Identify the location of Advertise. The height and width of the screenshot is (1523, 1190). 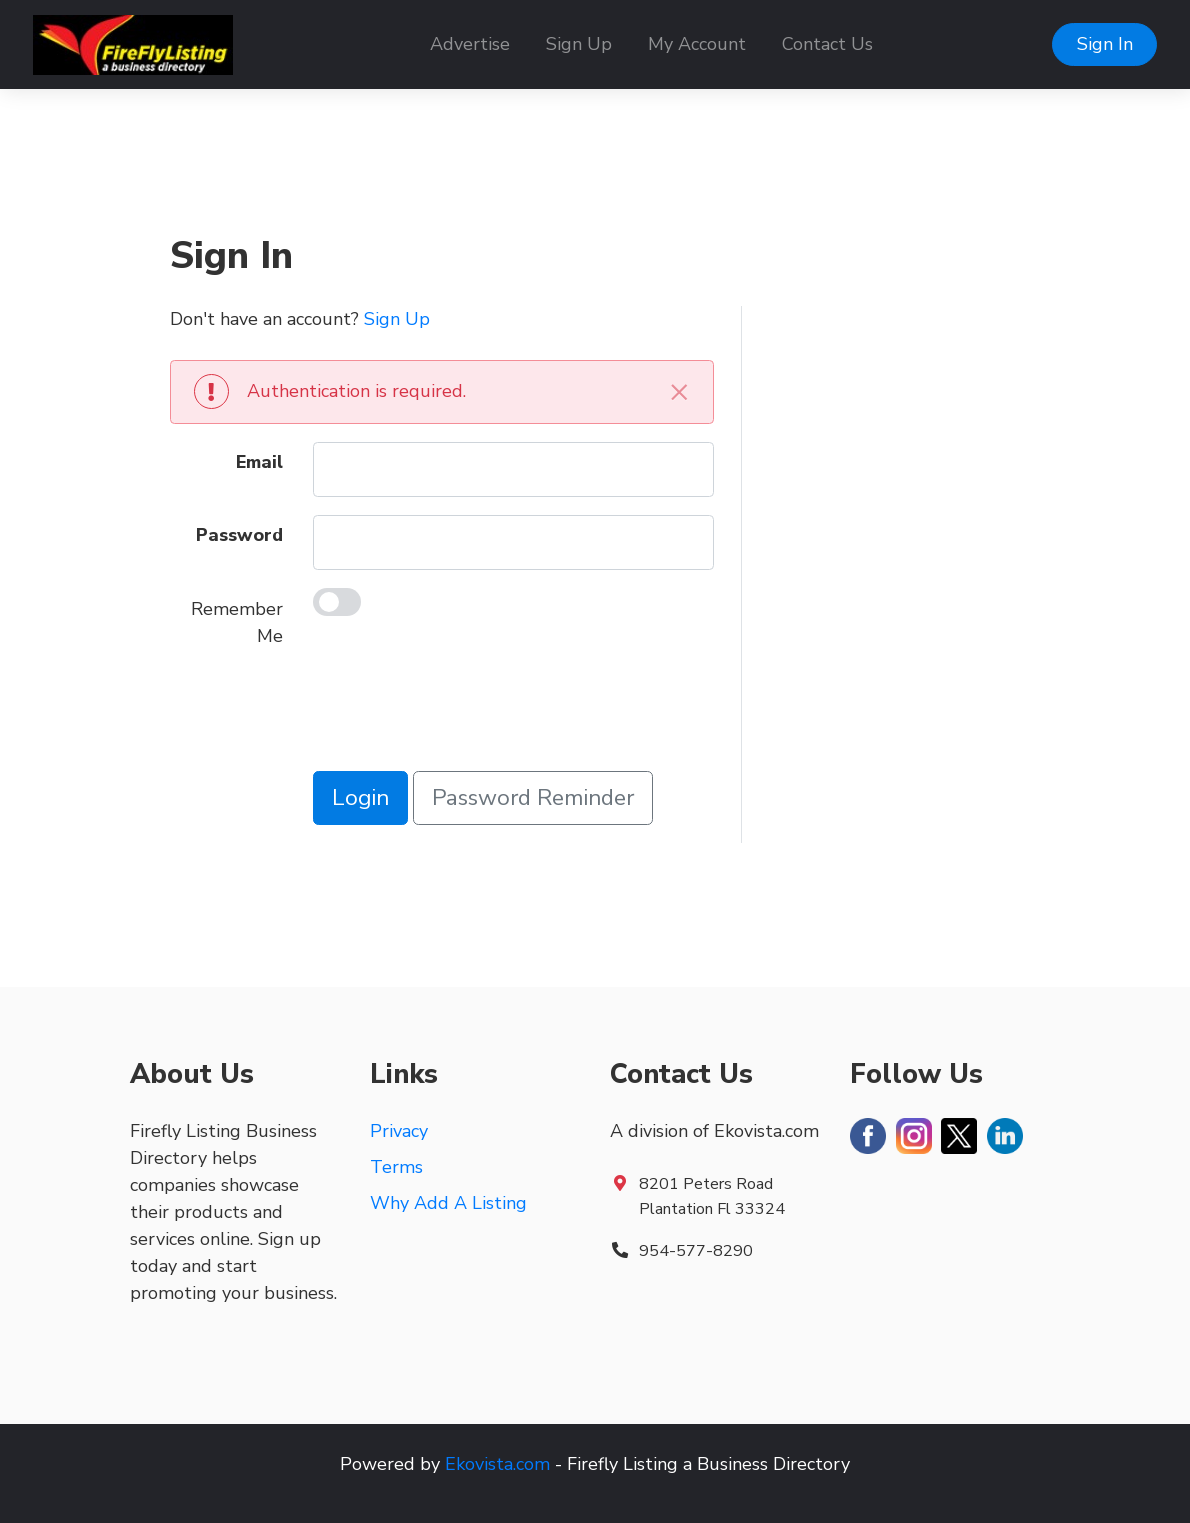
(470, 44).